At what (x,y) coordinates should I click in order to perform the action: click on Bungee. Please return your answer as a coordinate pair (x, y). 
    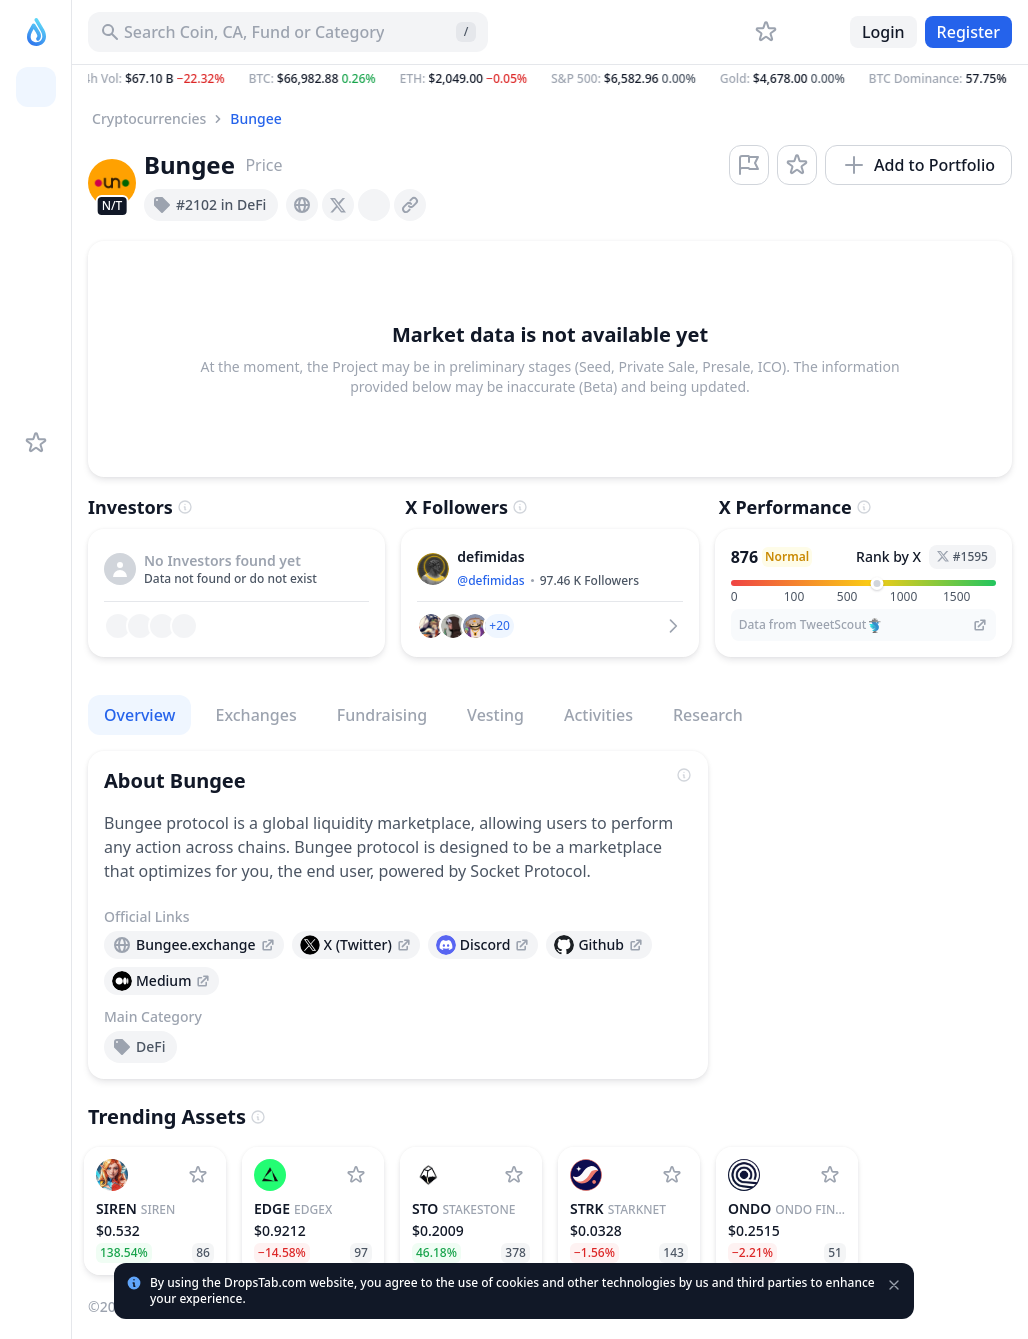
    Looking at the image, I should click on (255, 118).